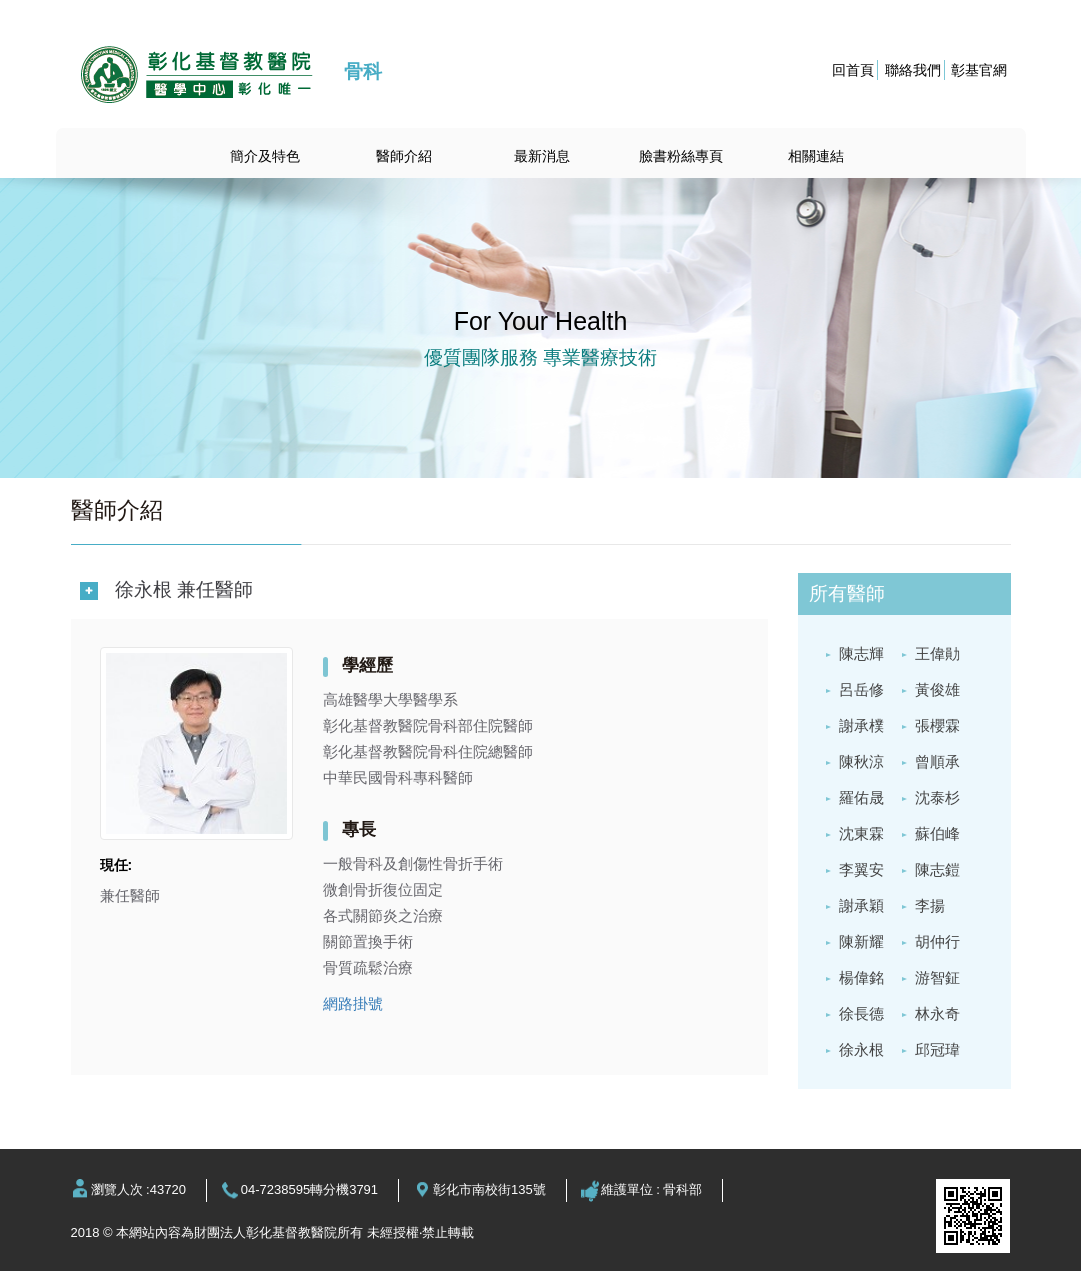 This screenshot has width=1081, height=1271. What do you see at coordinates (937, 869) in the screenshot?
I see `陳志鎧` at bounding box center [937, 869].